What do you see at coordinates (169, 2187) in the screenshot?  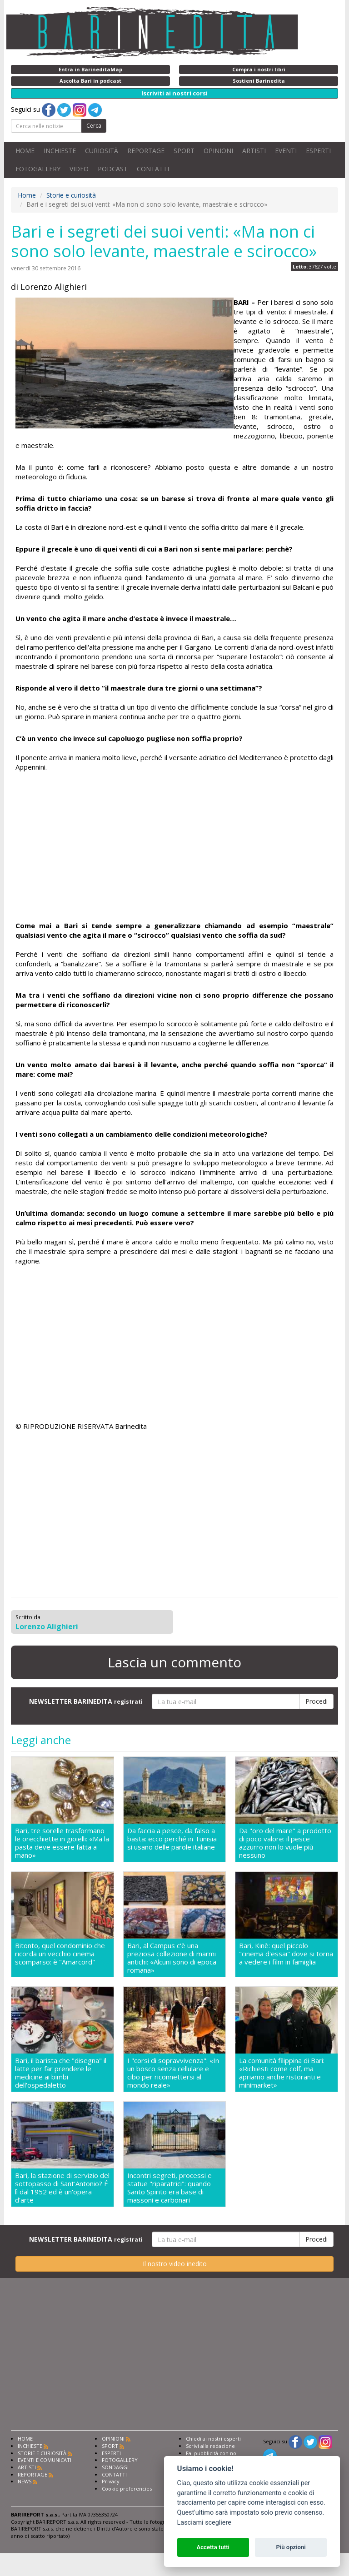 I see `Incontri segreti, processi e statue "riparatrici": quando Santo Spirito era base di massoni e carbonari` at bounding box center [169, 2187].